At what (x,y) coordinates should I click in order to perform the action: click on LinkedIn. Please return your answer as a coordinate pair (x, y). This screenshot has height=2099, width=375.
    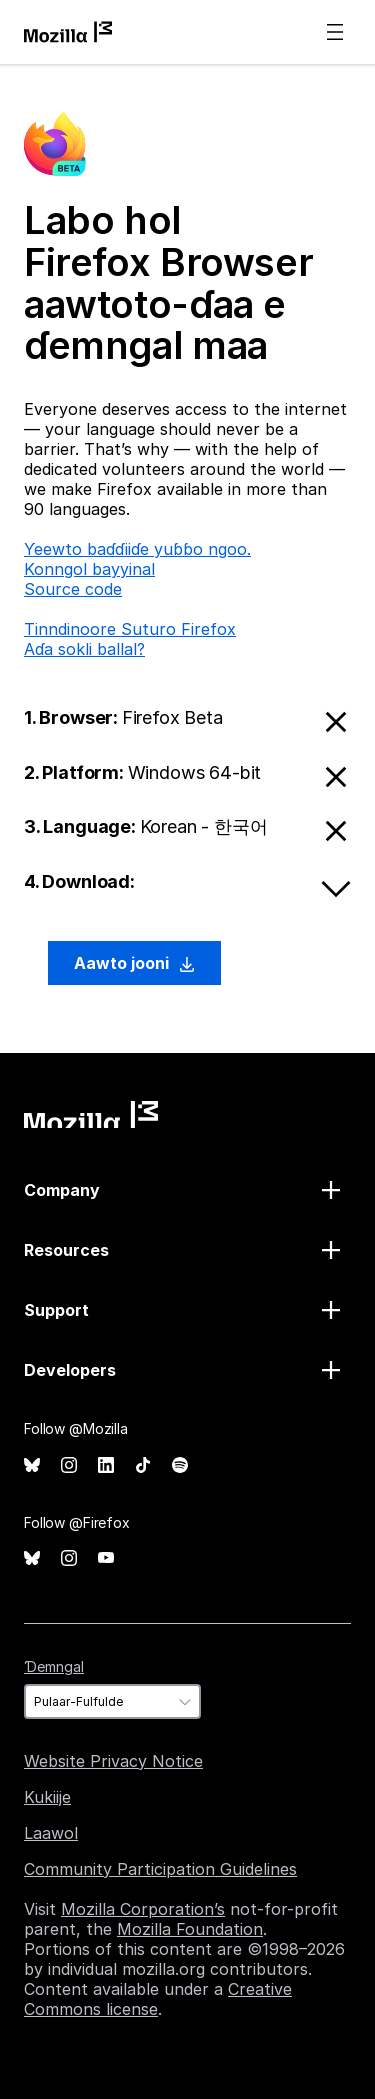
    Looking at the image, I should click on (106, 1465).